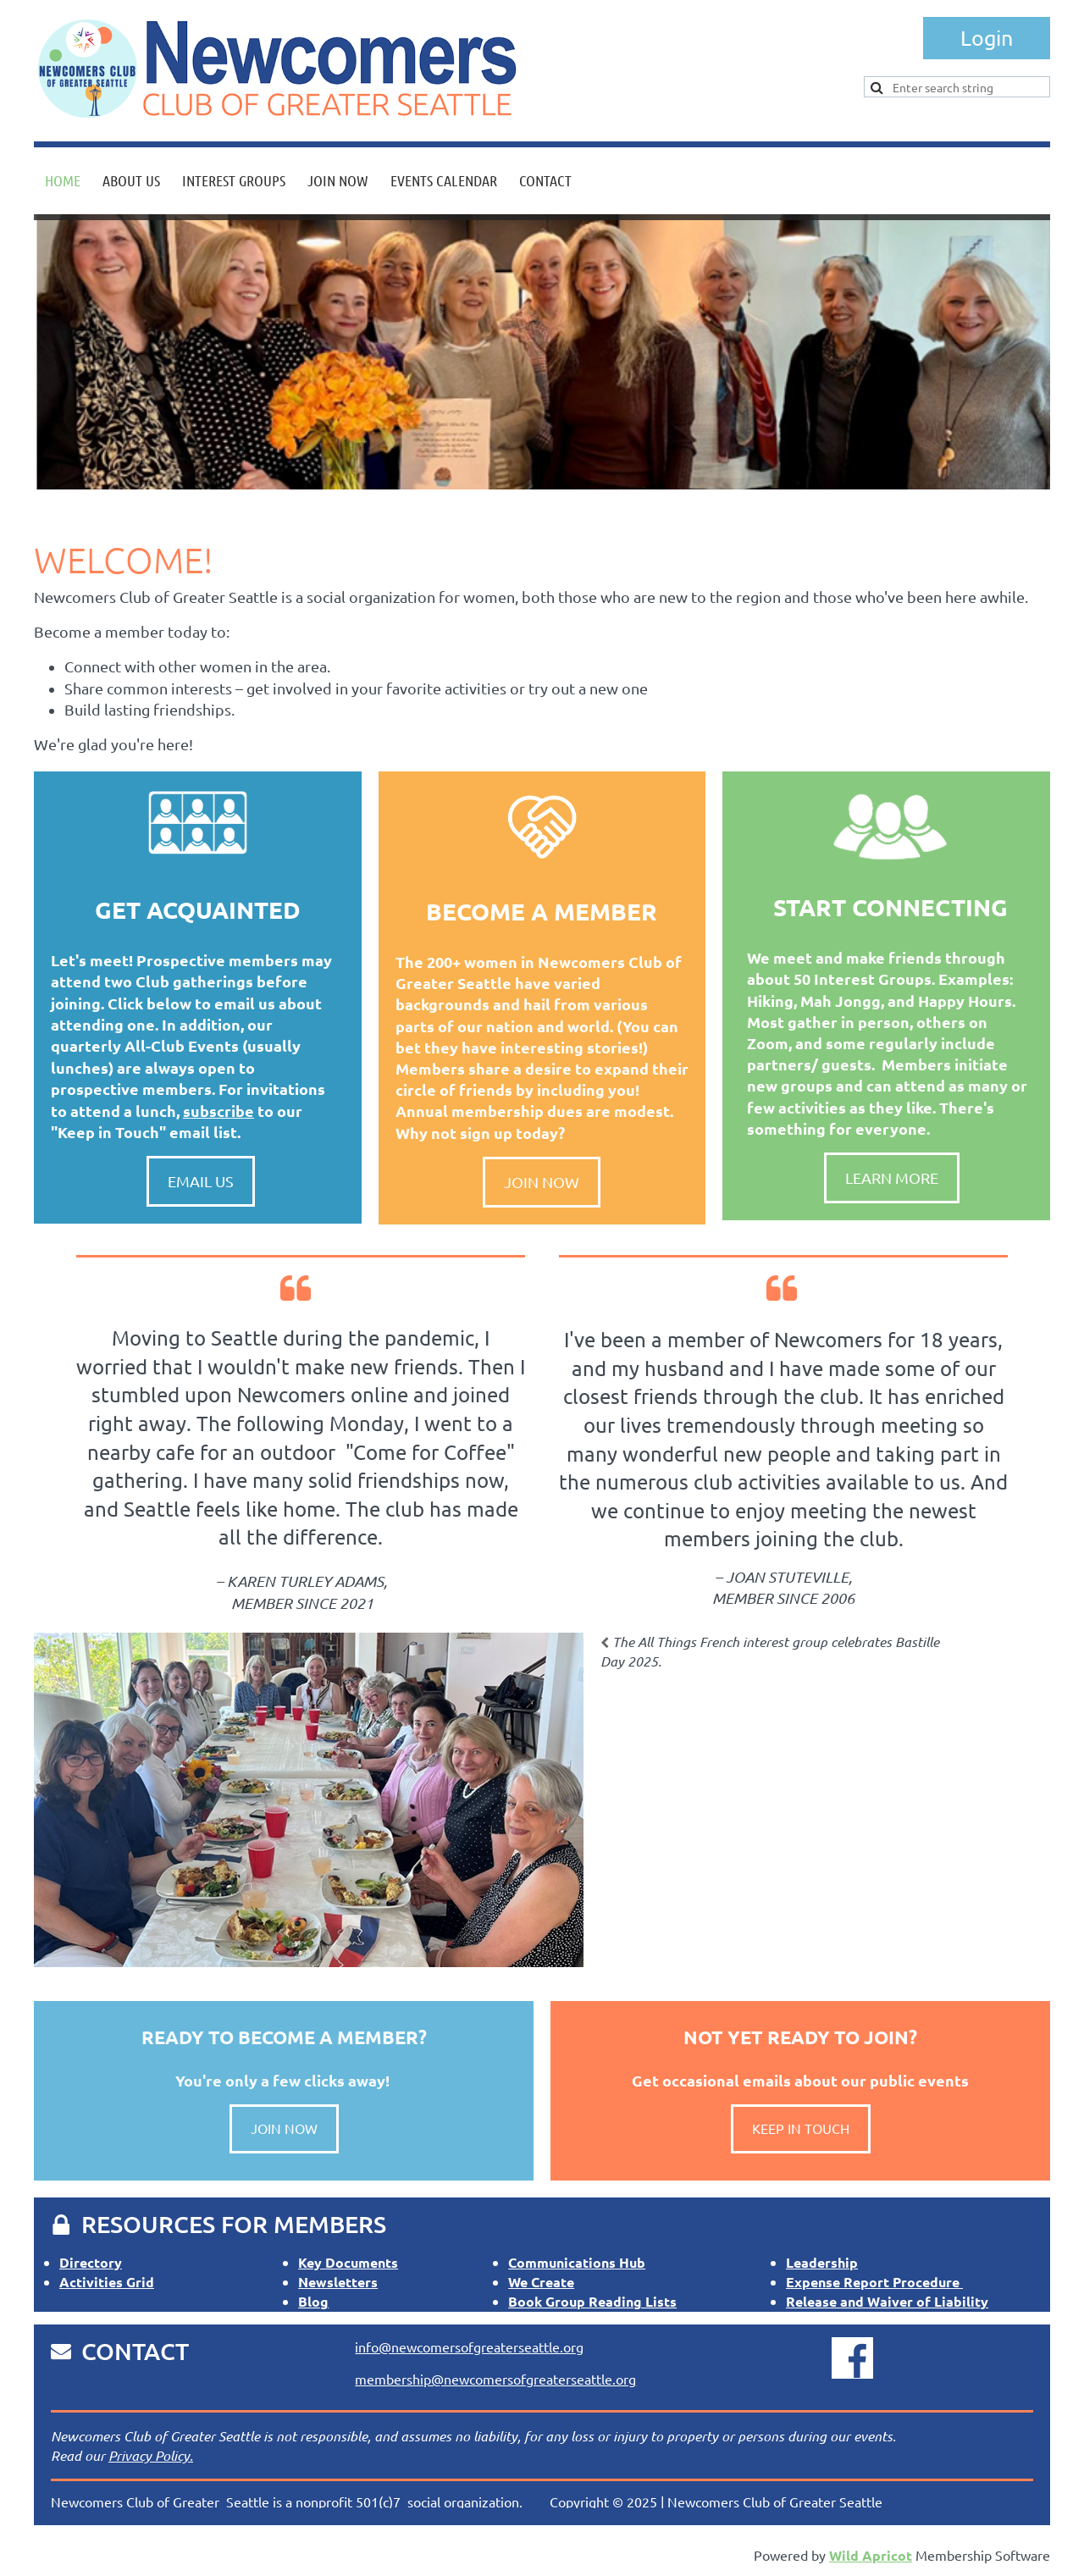 This screenshot has width=1084, height=2576. What do you see at coordinates (150, 2455) in the screenshot?
I see `Privacy Policy.` at bounding box center [150, 2455].